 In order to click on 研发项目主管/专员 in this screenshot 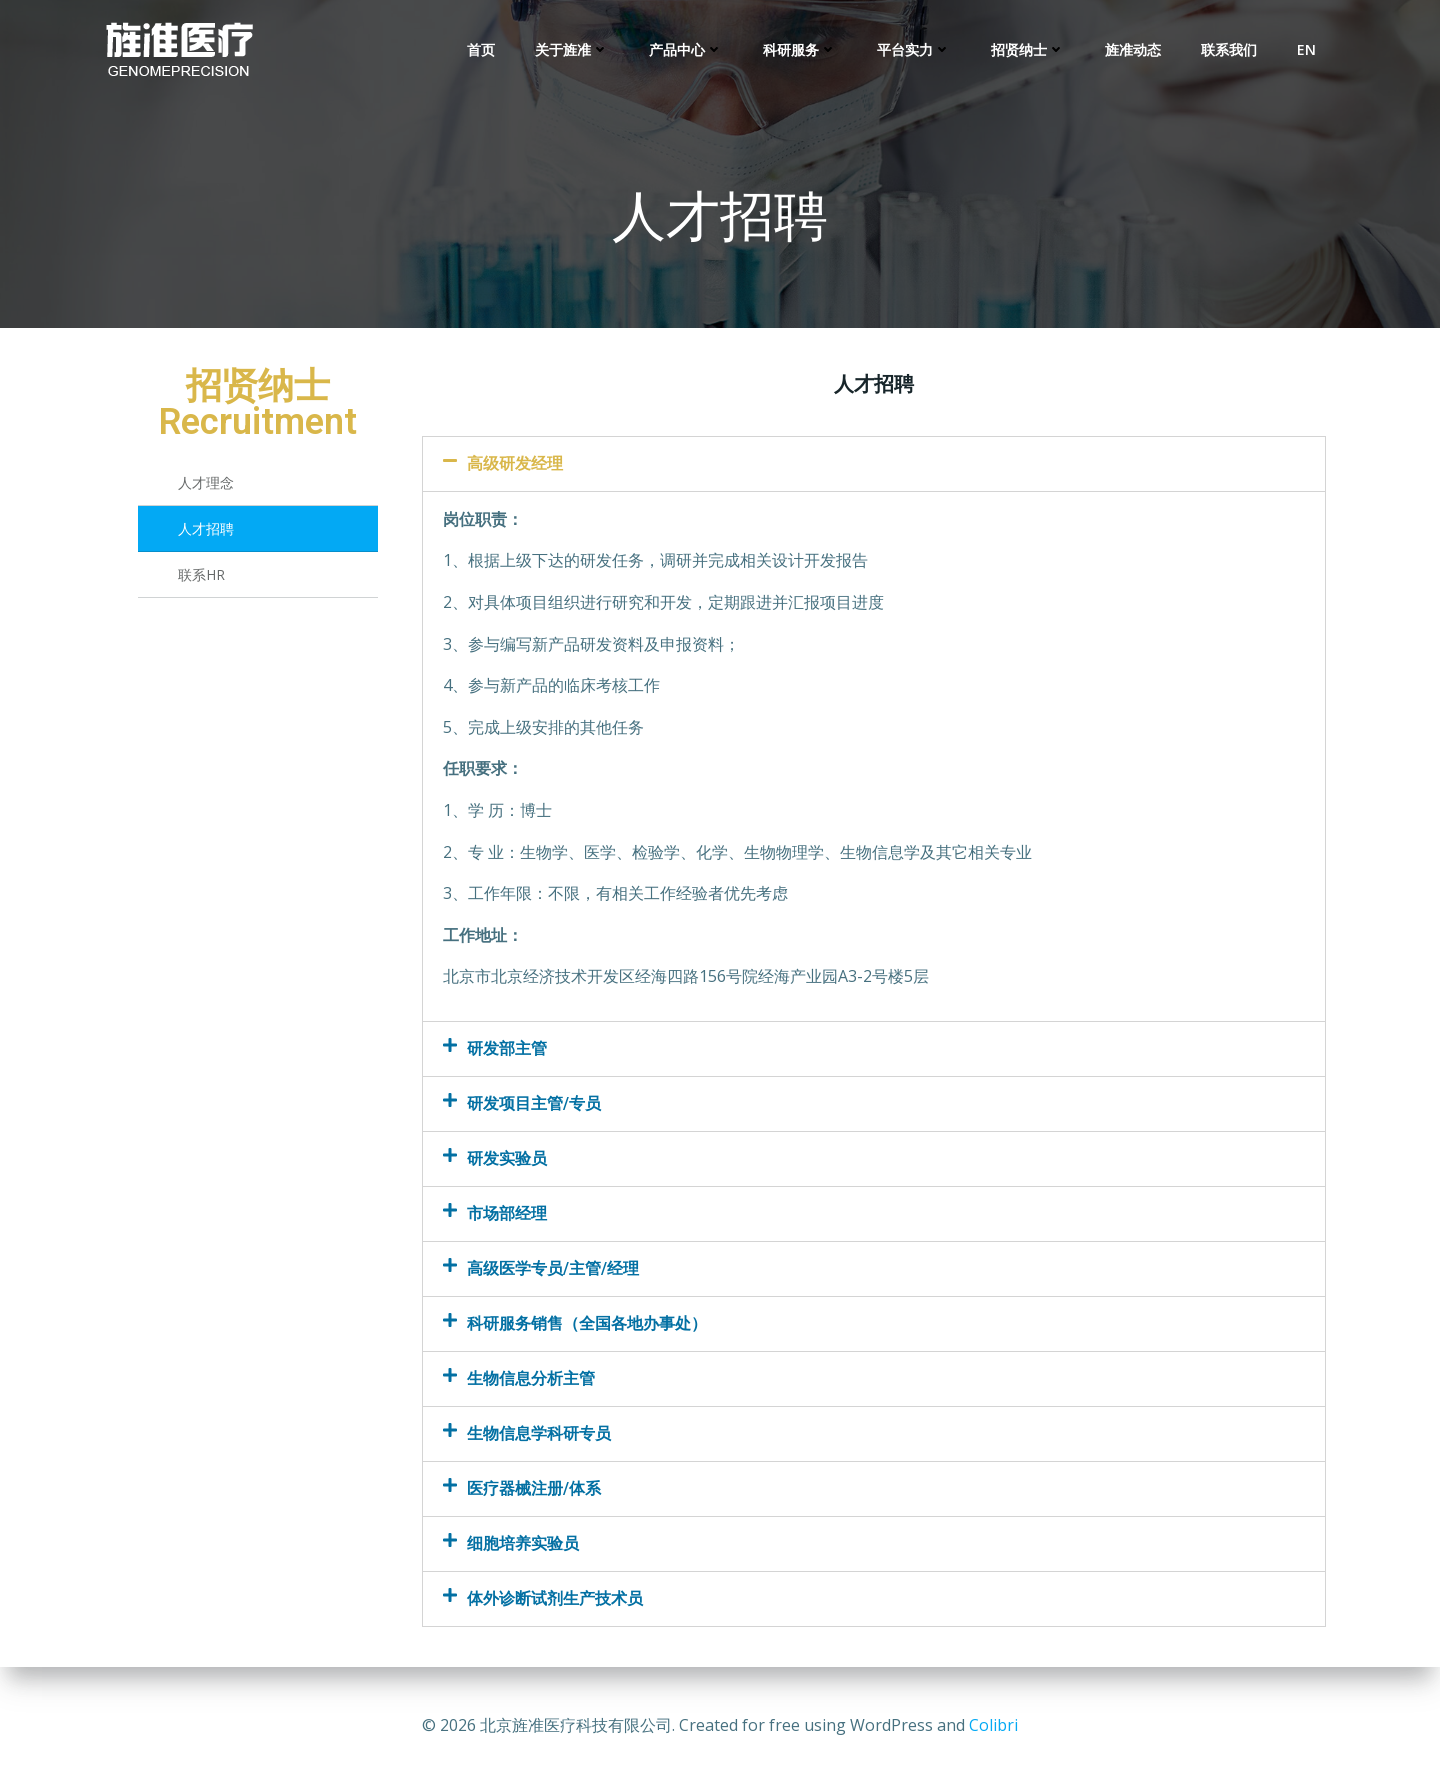, I will do `click(534, 1103)`.